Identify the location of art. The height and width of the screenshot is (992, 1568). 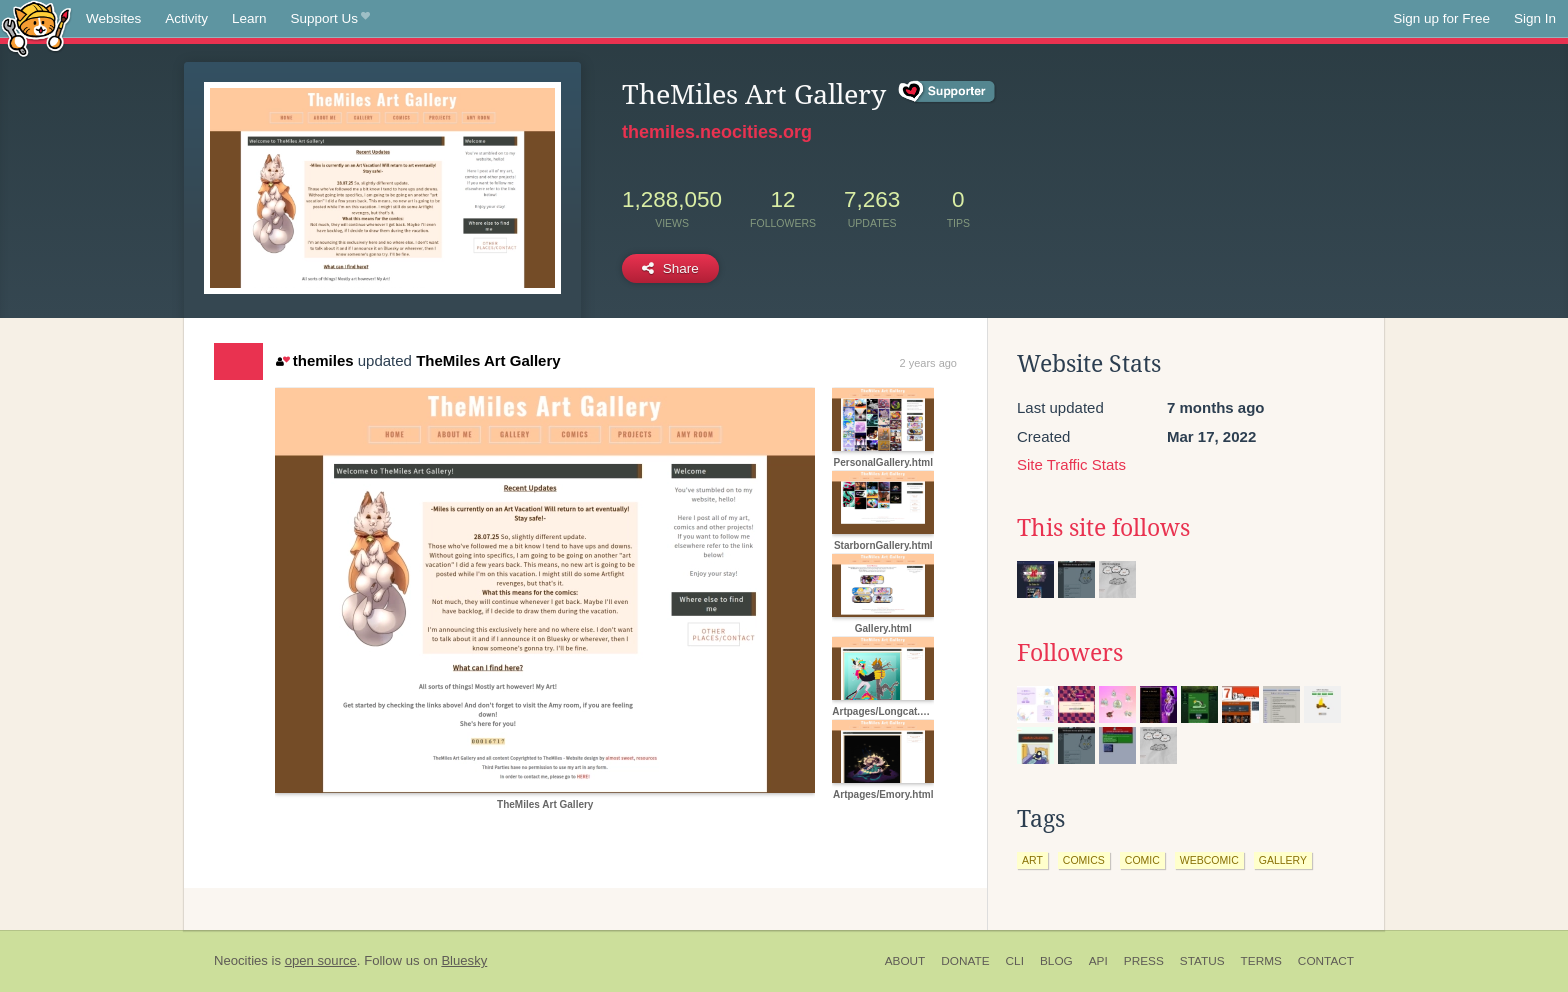
(1032, 860).